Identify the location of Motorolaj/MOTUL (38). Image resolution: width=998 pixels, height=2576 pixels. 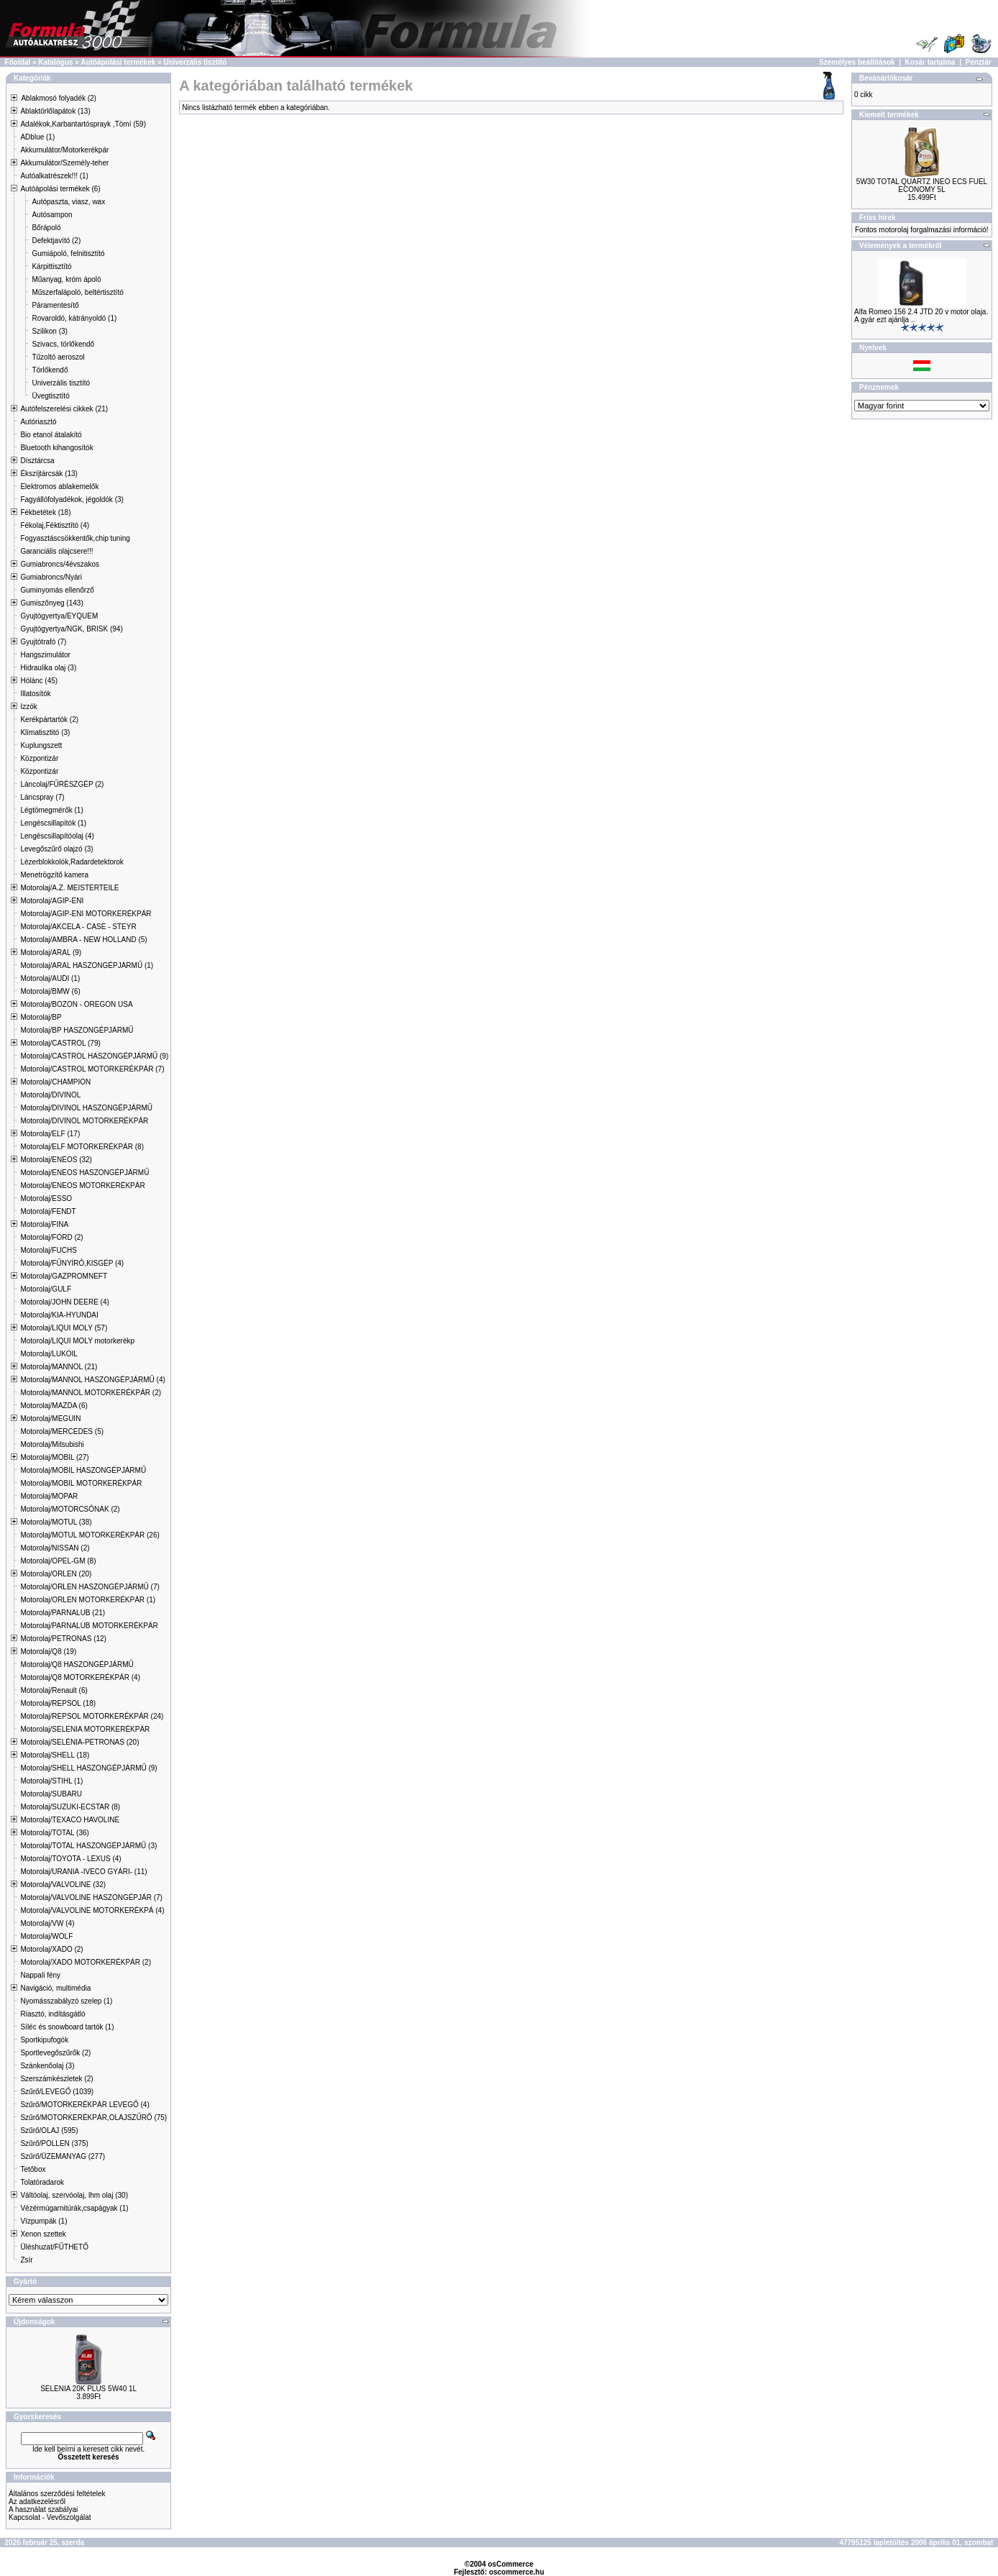
(55, 1522).